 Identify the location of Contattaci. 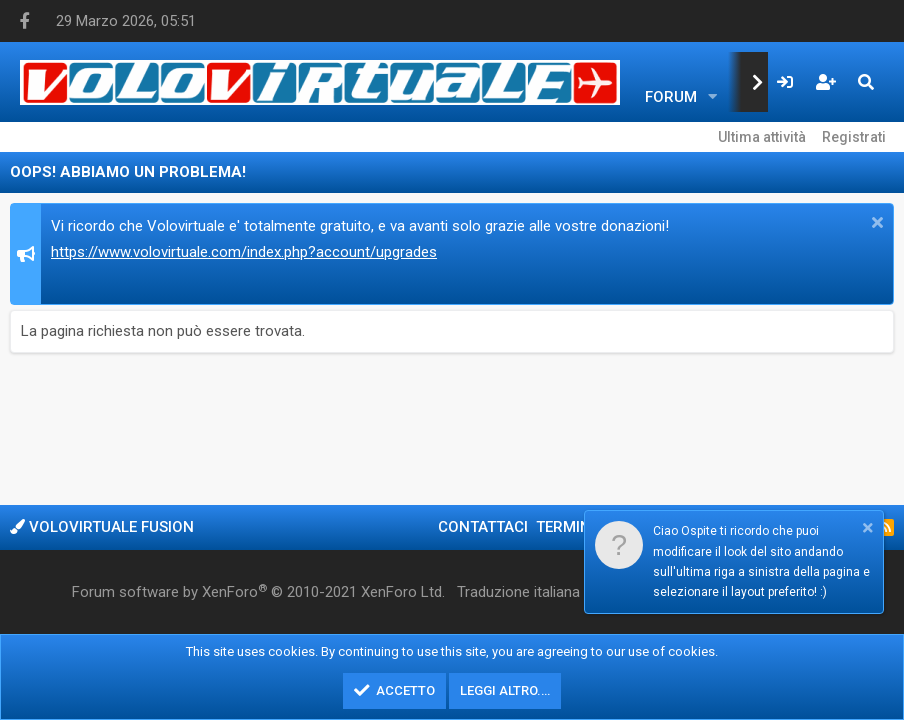
(483, 527).